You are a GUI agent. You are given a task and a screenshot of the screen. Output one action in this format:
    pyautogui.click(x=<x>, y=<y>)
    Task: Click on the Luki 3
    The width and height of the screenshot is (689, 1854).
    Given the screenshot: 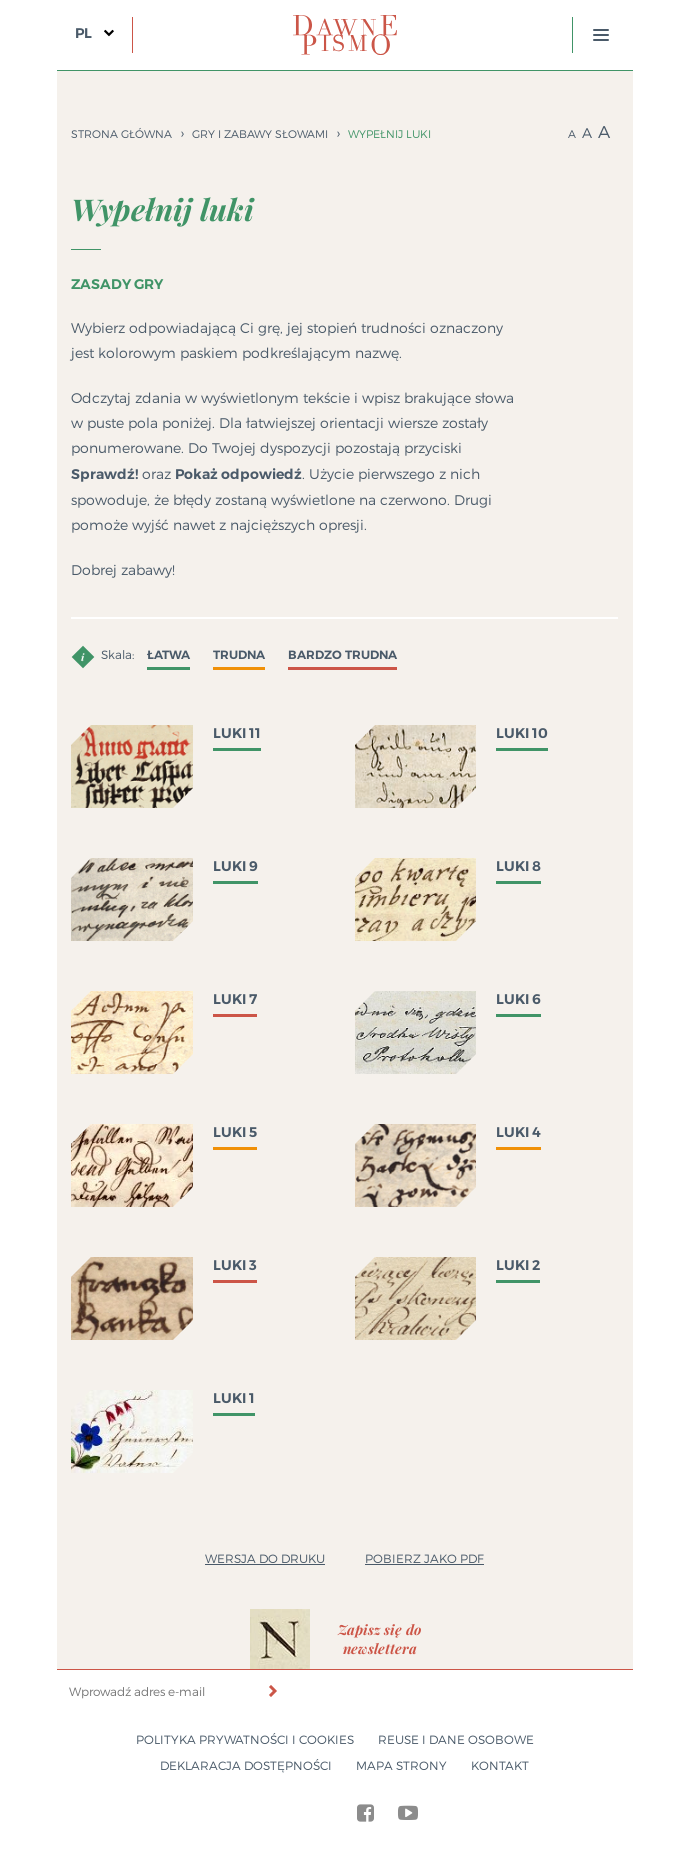 What is the action you would take?
    pyautogui.click(x=235, y=1265)
    